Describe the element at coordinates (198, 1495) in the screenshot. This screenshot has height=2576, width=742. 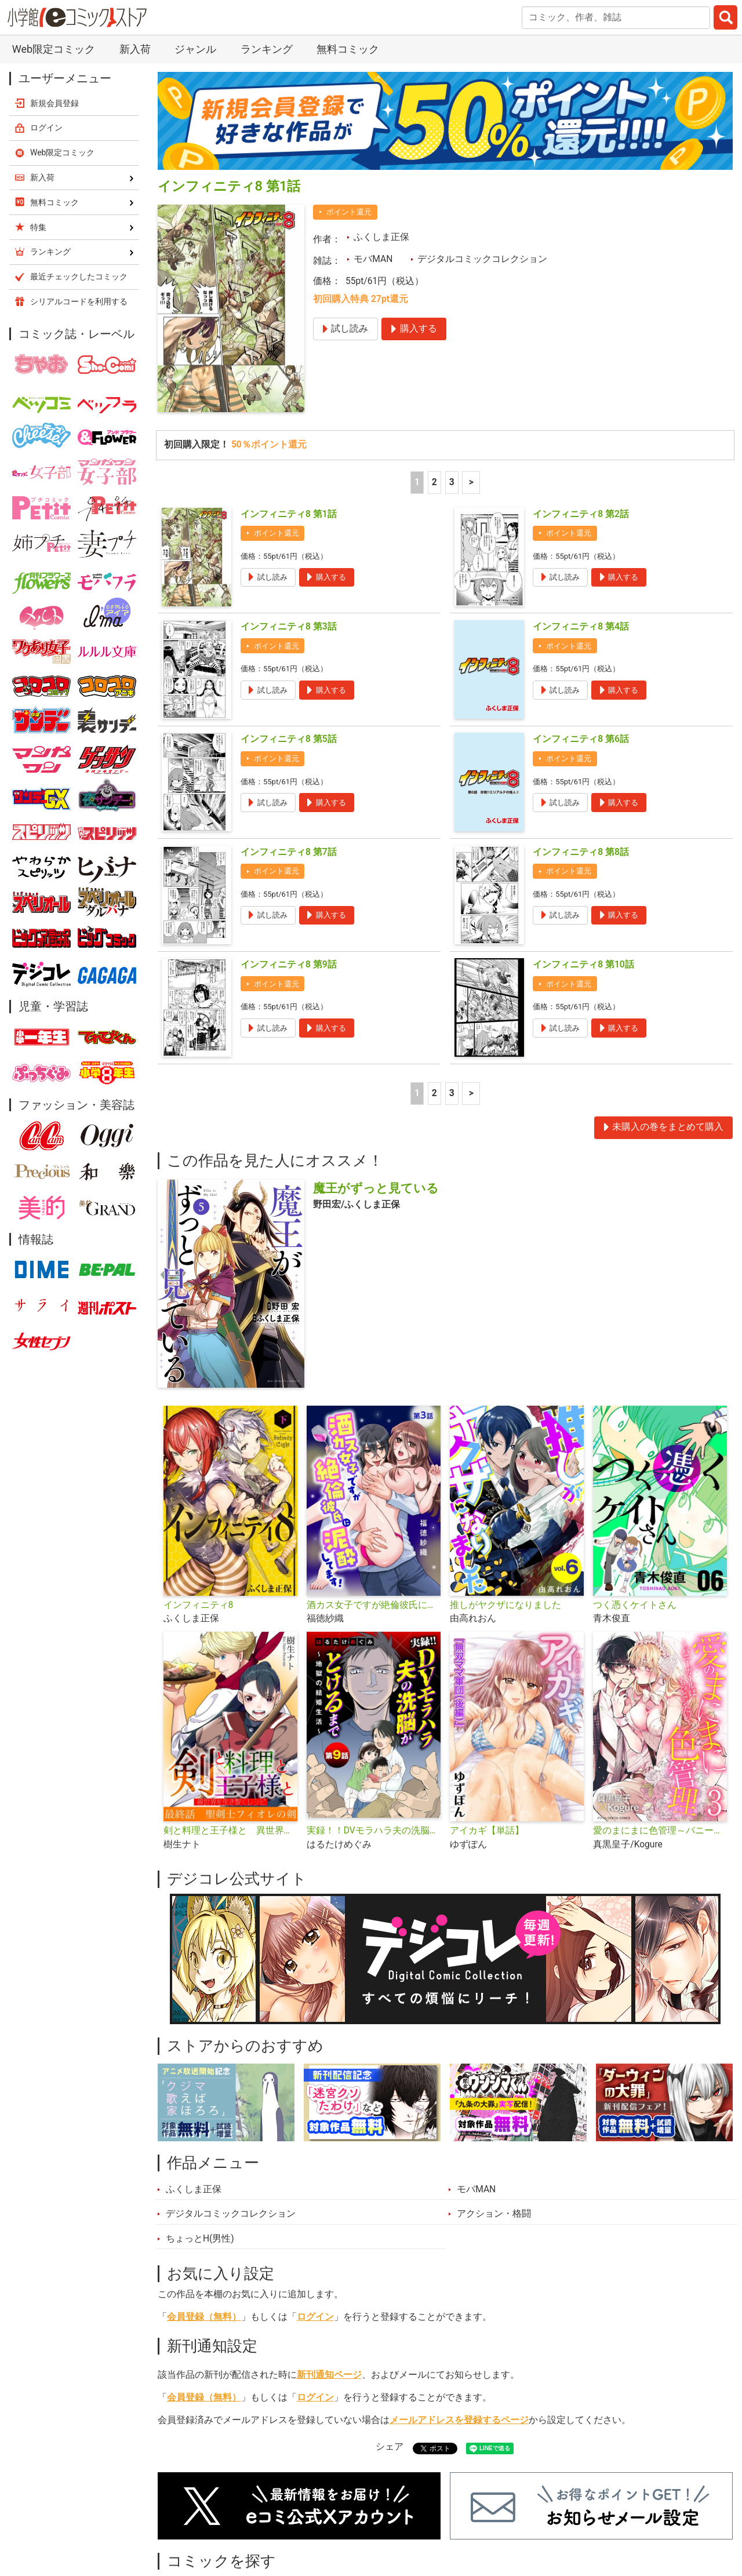
I see `インフィニティ8` at that location.